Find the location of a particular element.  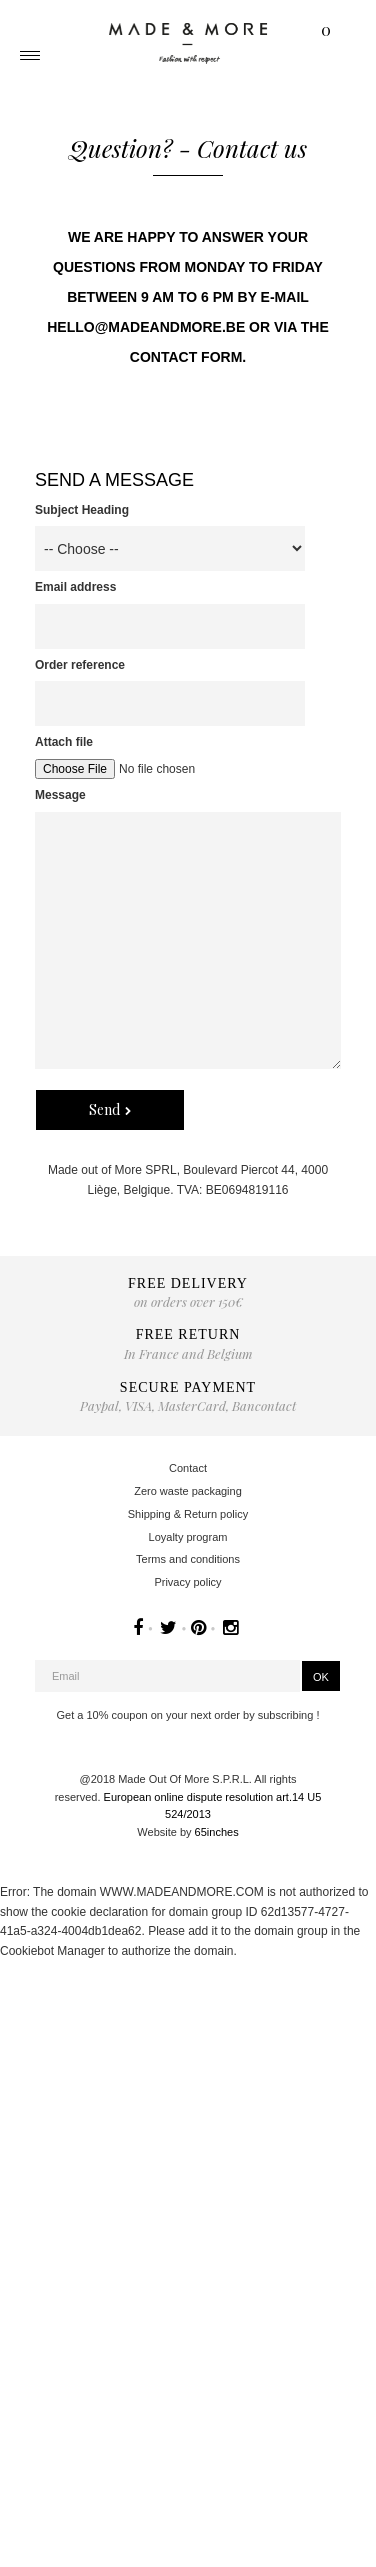

Message is located at coordinates (60, 795).